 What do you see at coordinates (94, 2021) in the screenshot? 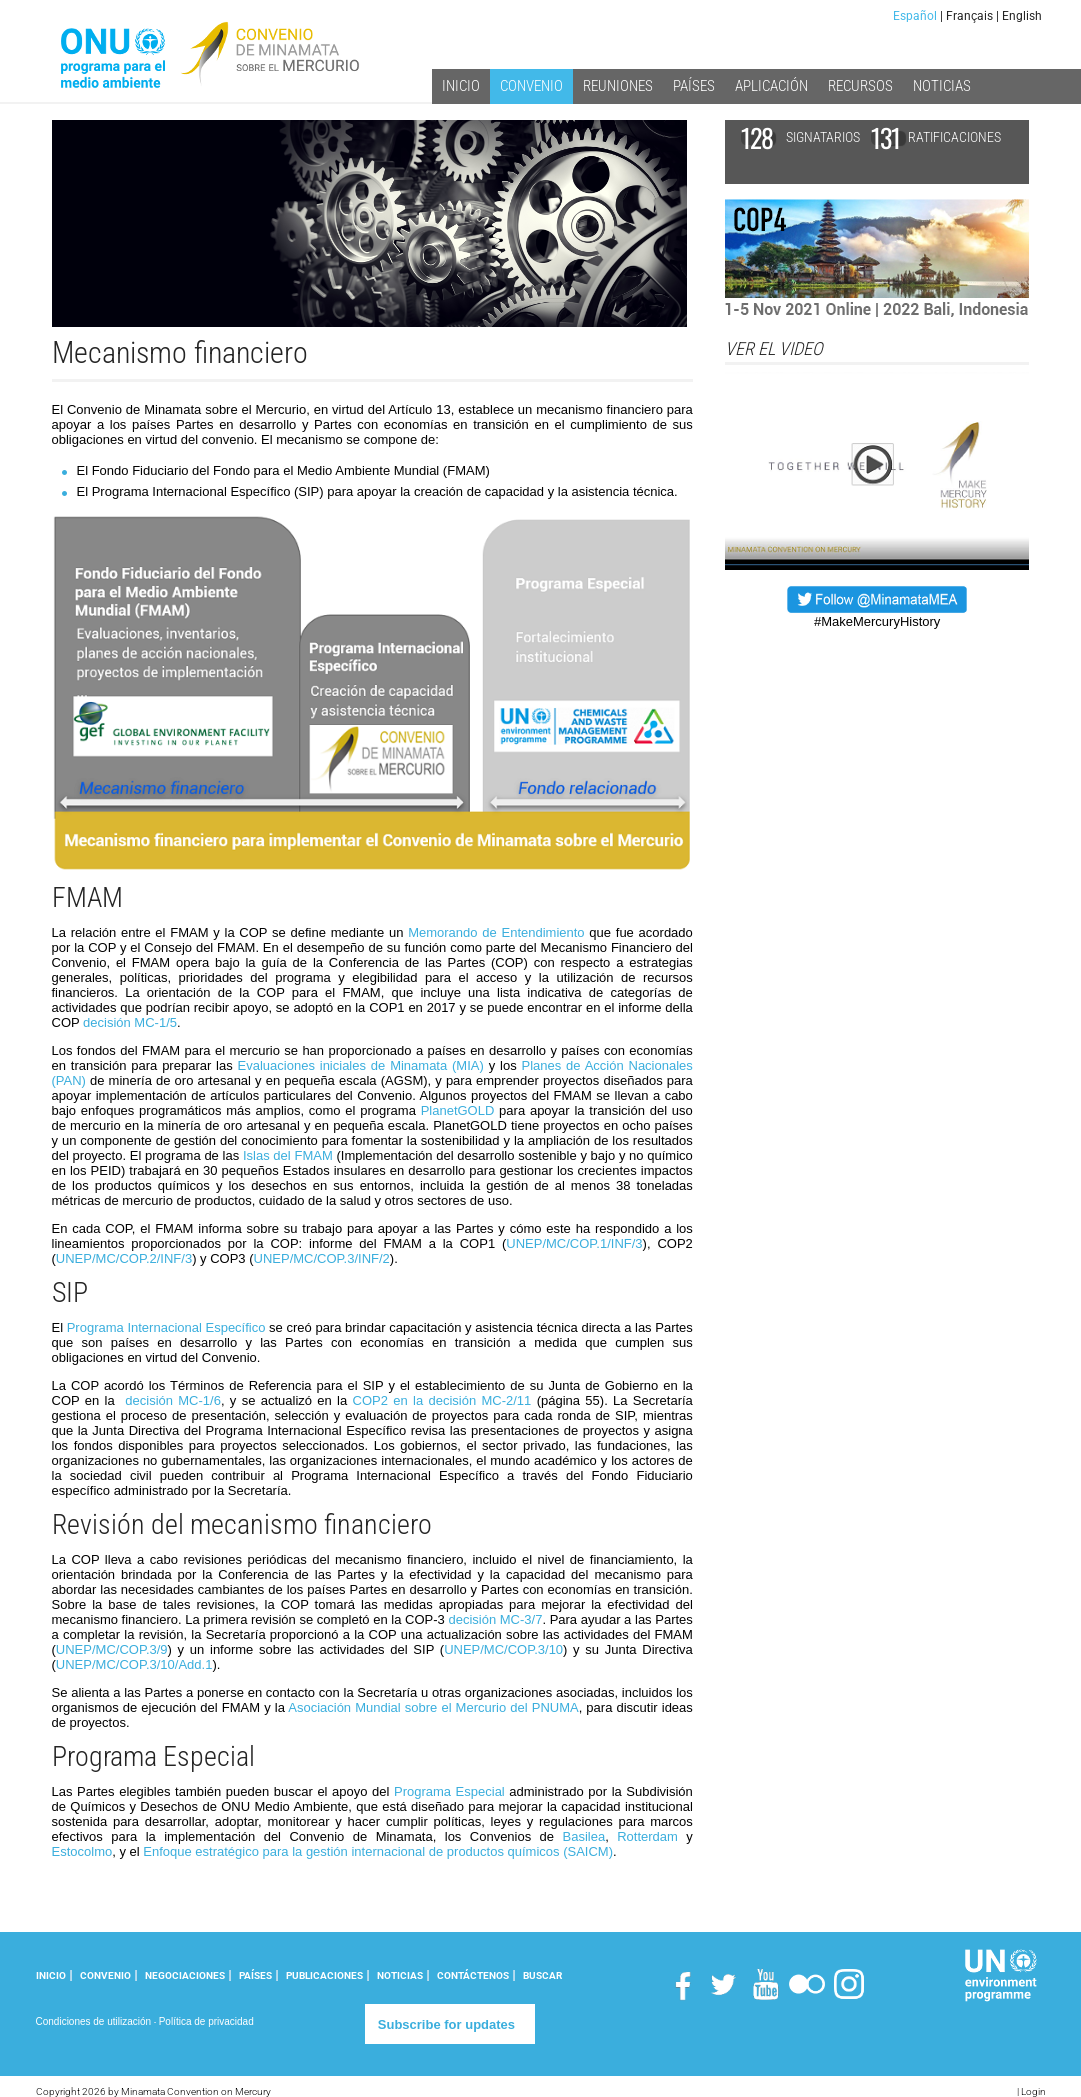
I see `Condiciones de utilización` at bounding box center [94, 2021].